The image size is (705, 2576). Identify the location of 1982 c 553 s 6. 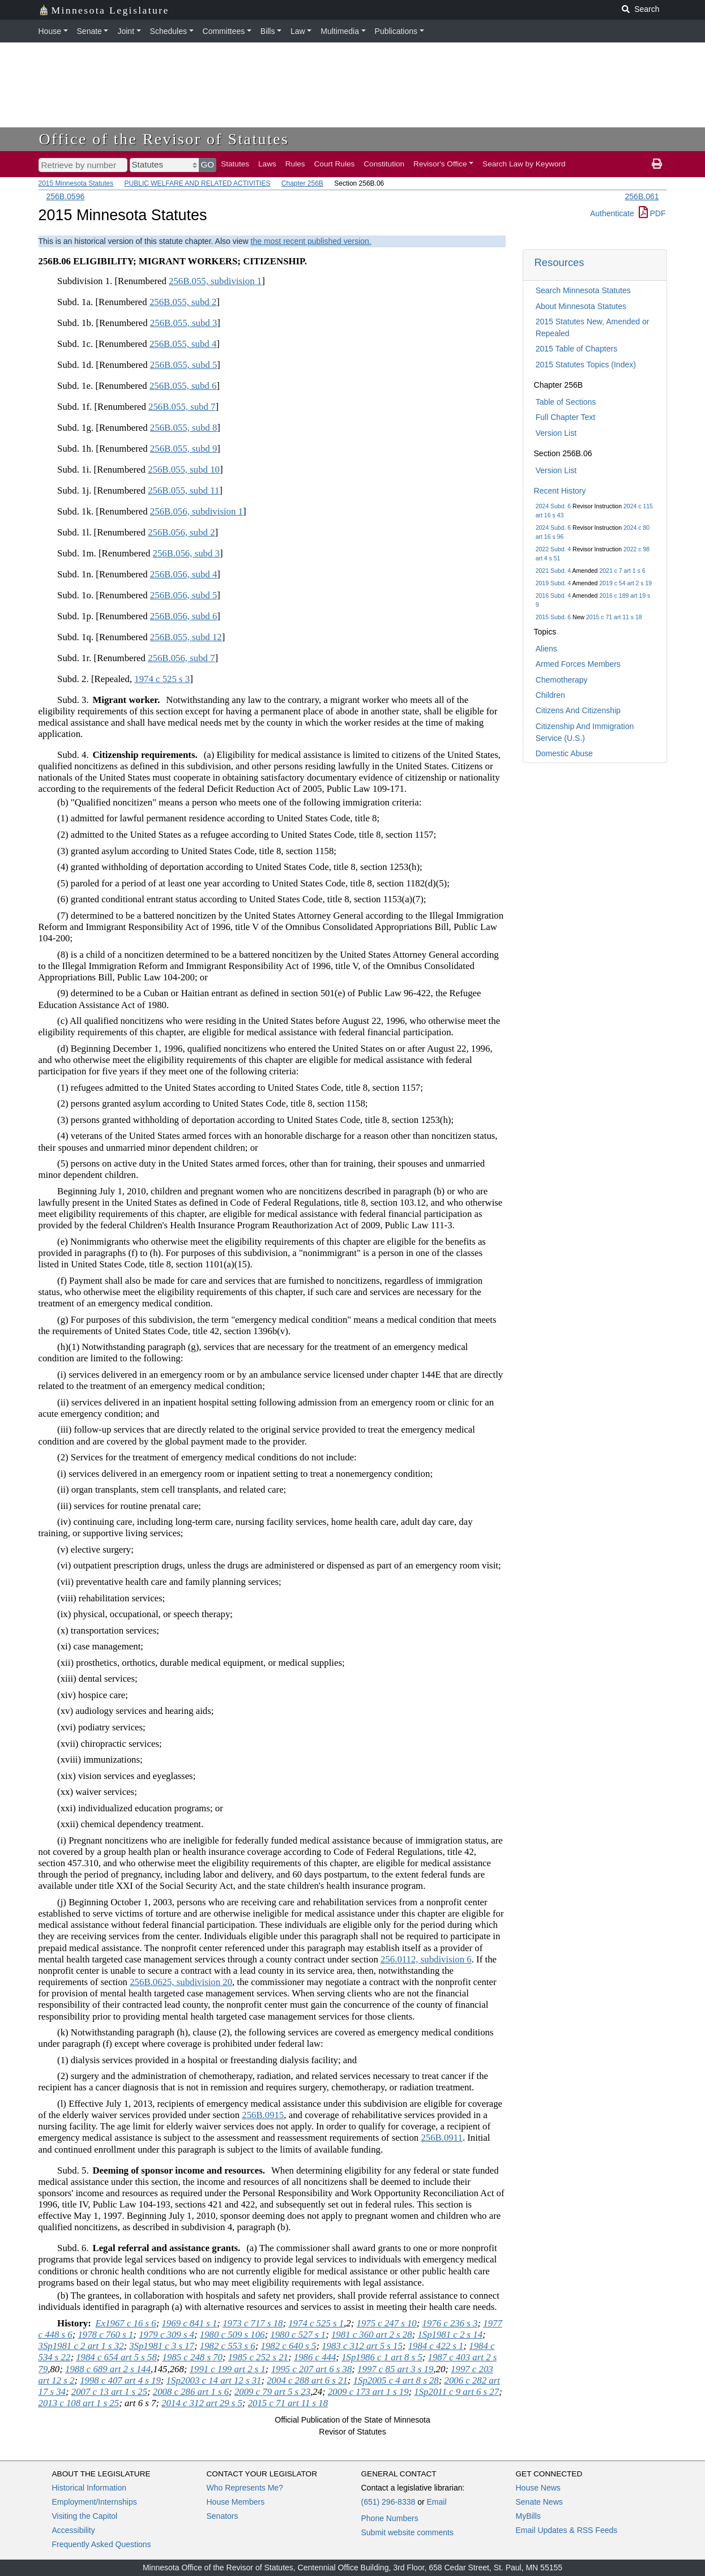
(227, 2346).